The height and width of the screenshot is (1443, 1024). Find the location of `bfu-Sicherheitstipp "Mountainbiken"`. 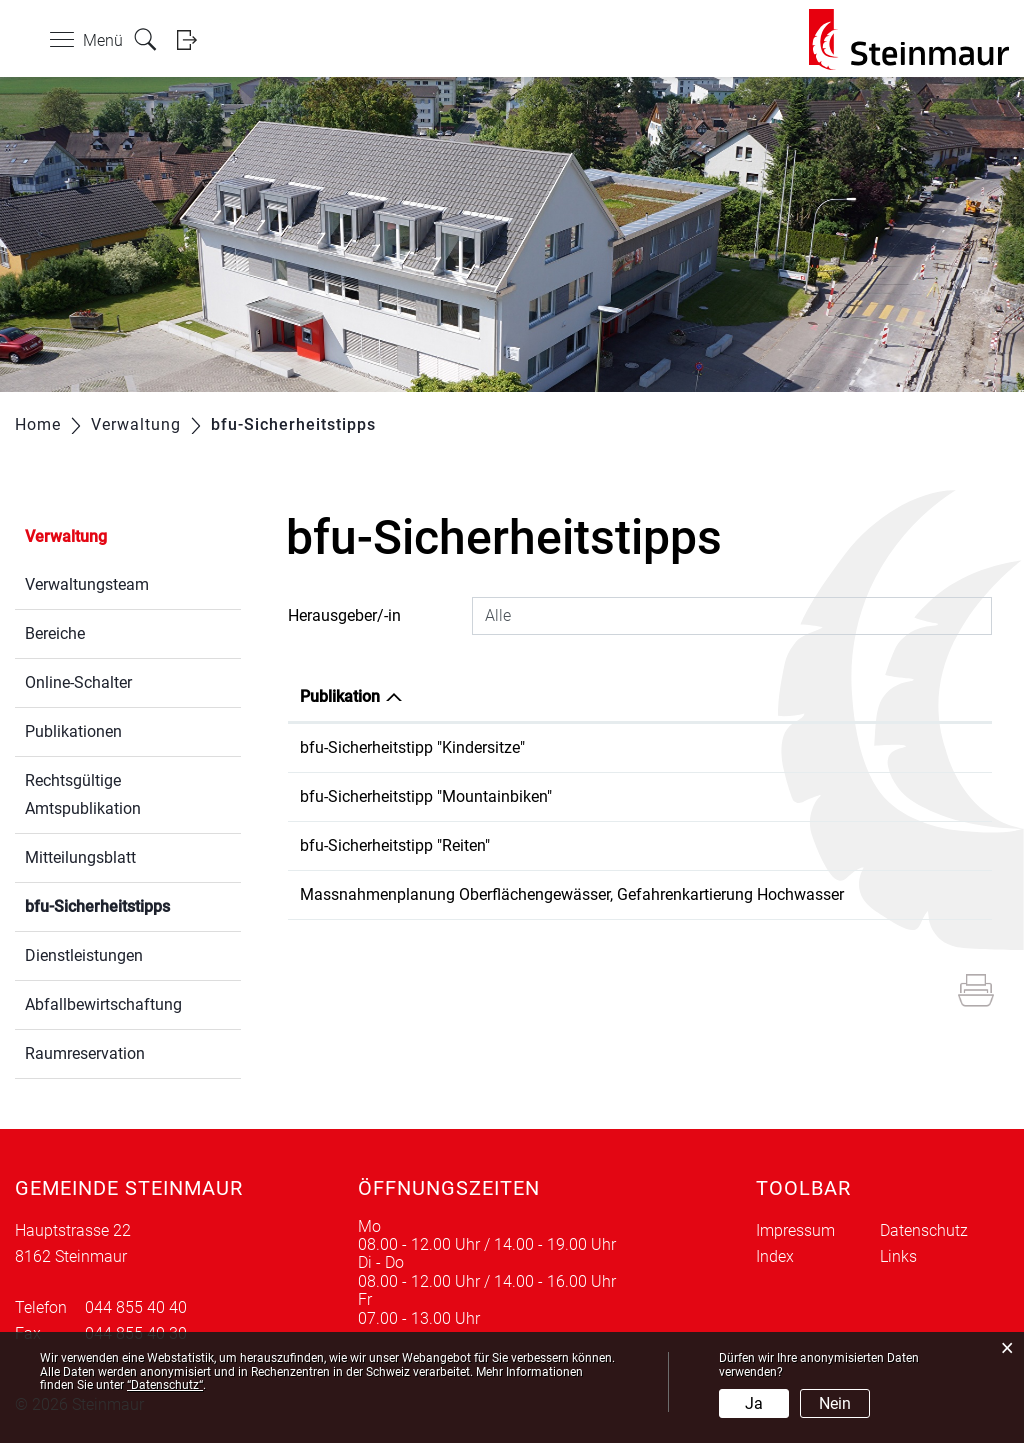

bfu-Sicherheitstipp "Mountainbiken" is located at coordinates (426, 796).